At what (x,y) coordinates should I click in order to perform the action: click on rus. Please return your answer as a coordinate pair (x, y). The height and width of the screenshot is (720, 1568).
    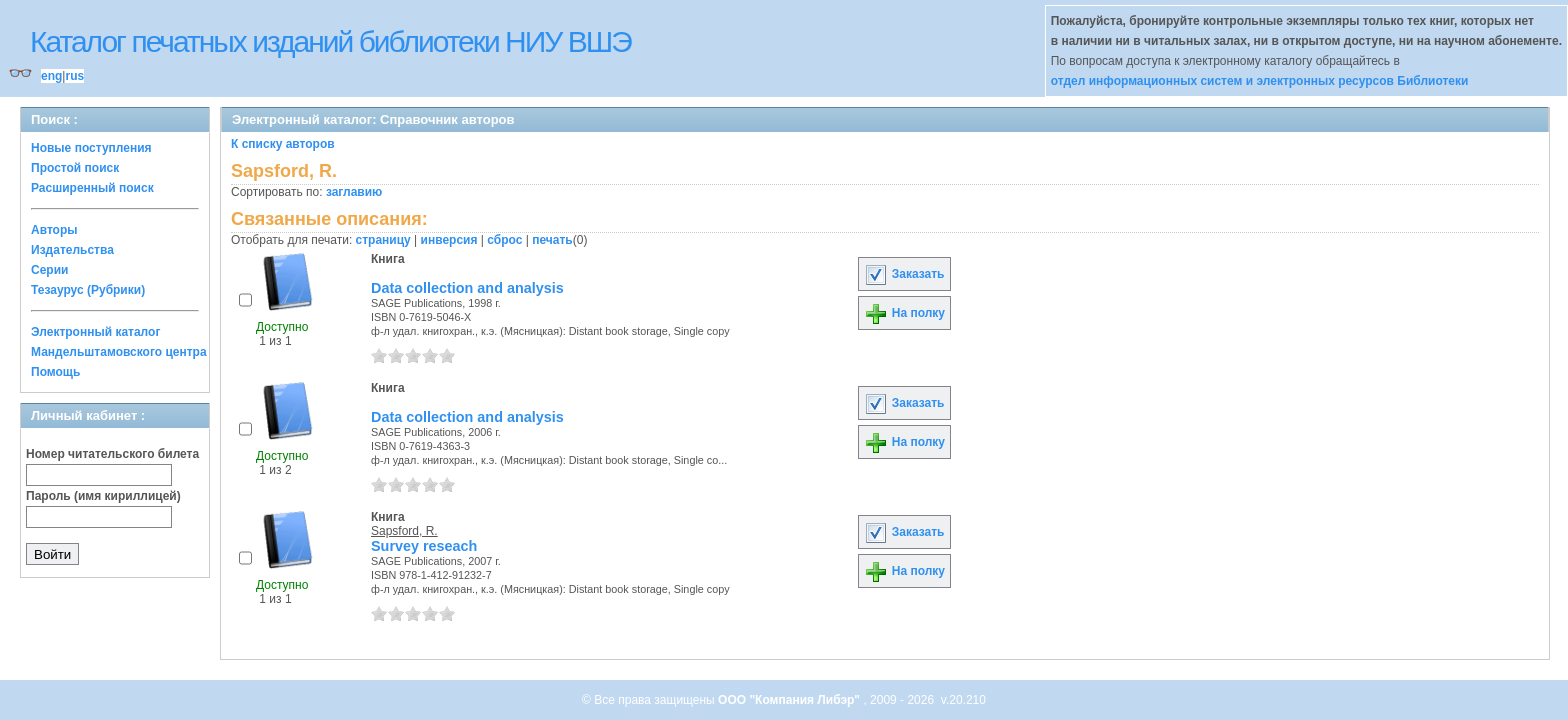
    Looking at the image, I should click on (74, 76).